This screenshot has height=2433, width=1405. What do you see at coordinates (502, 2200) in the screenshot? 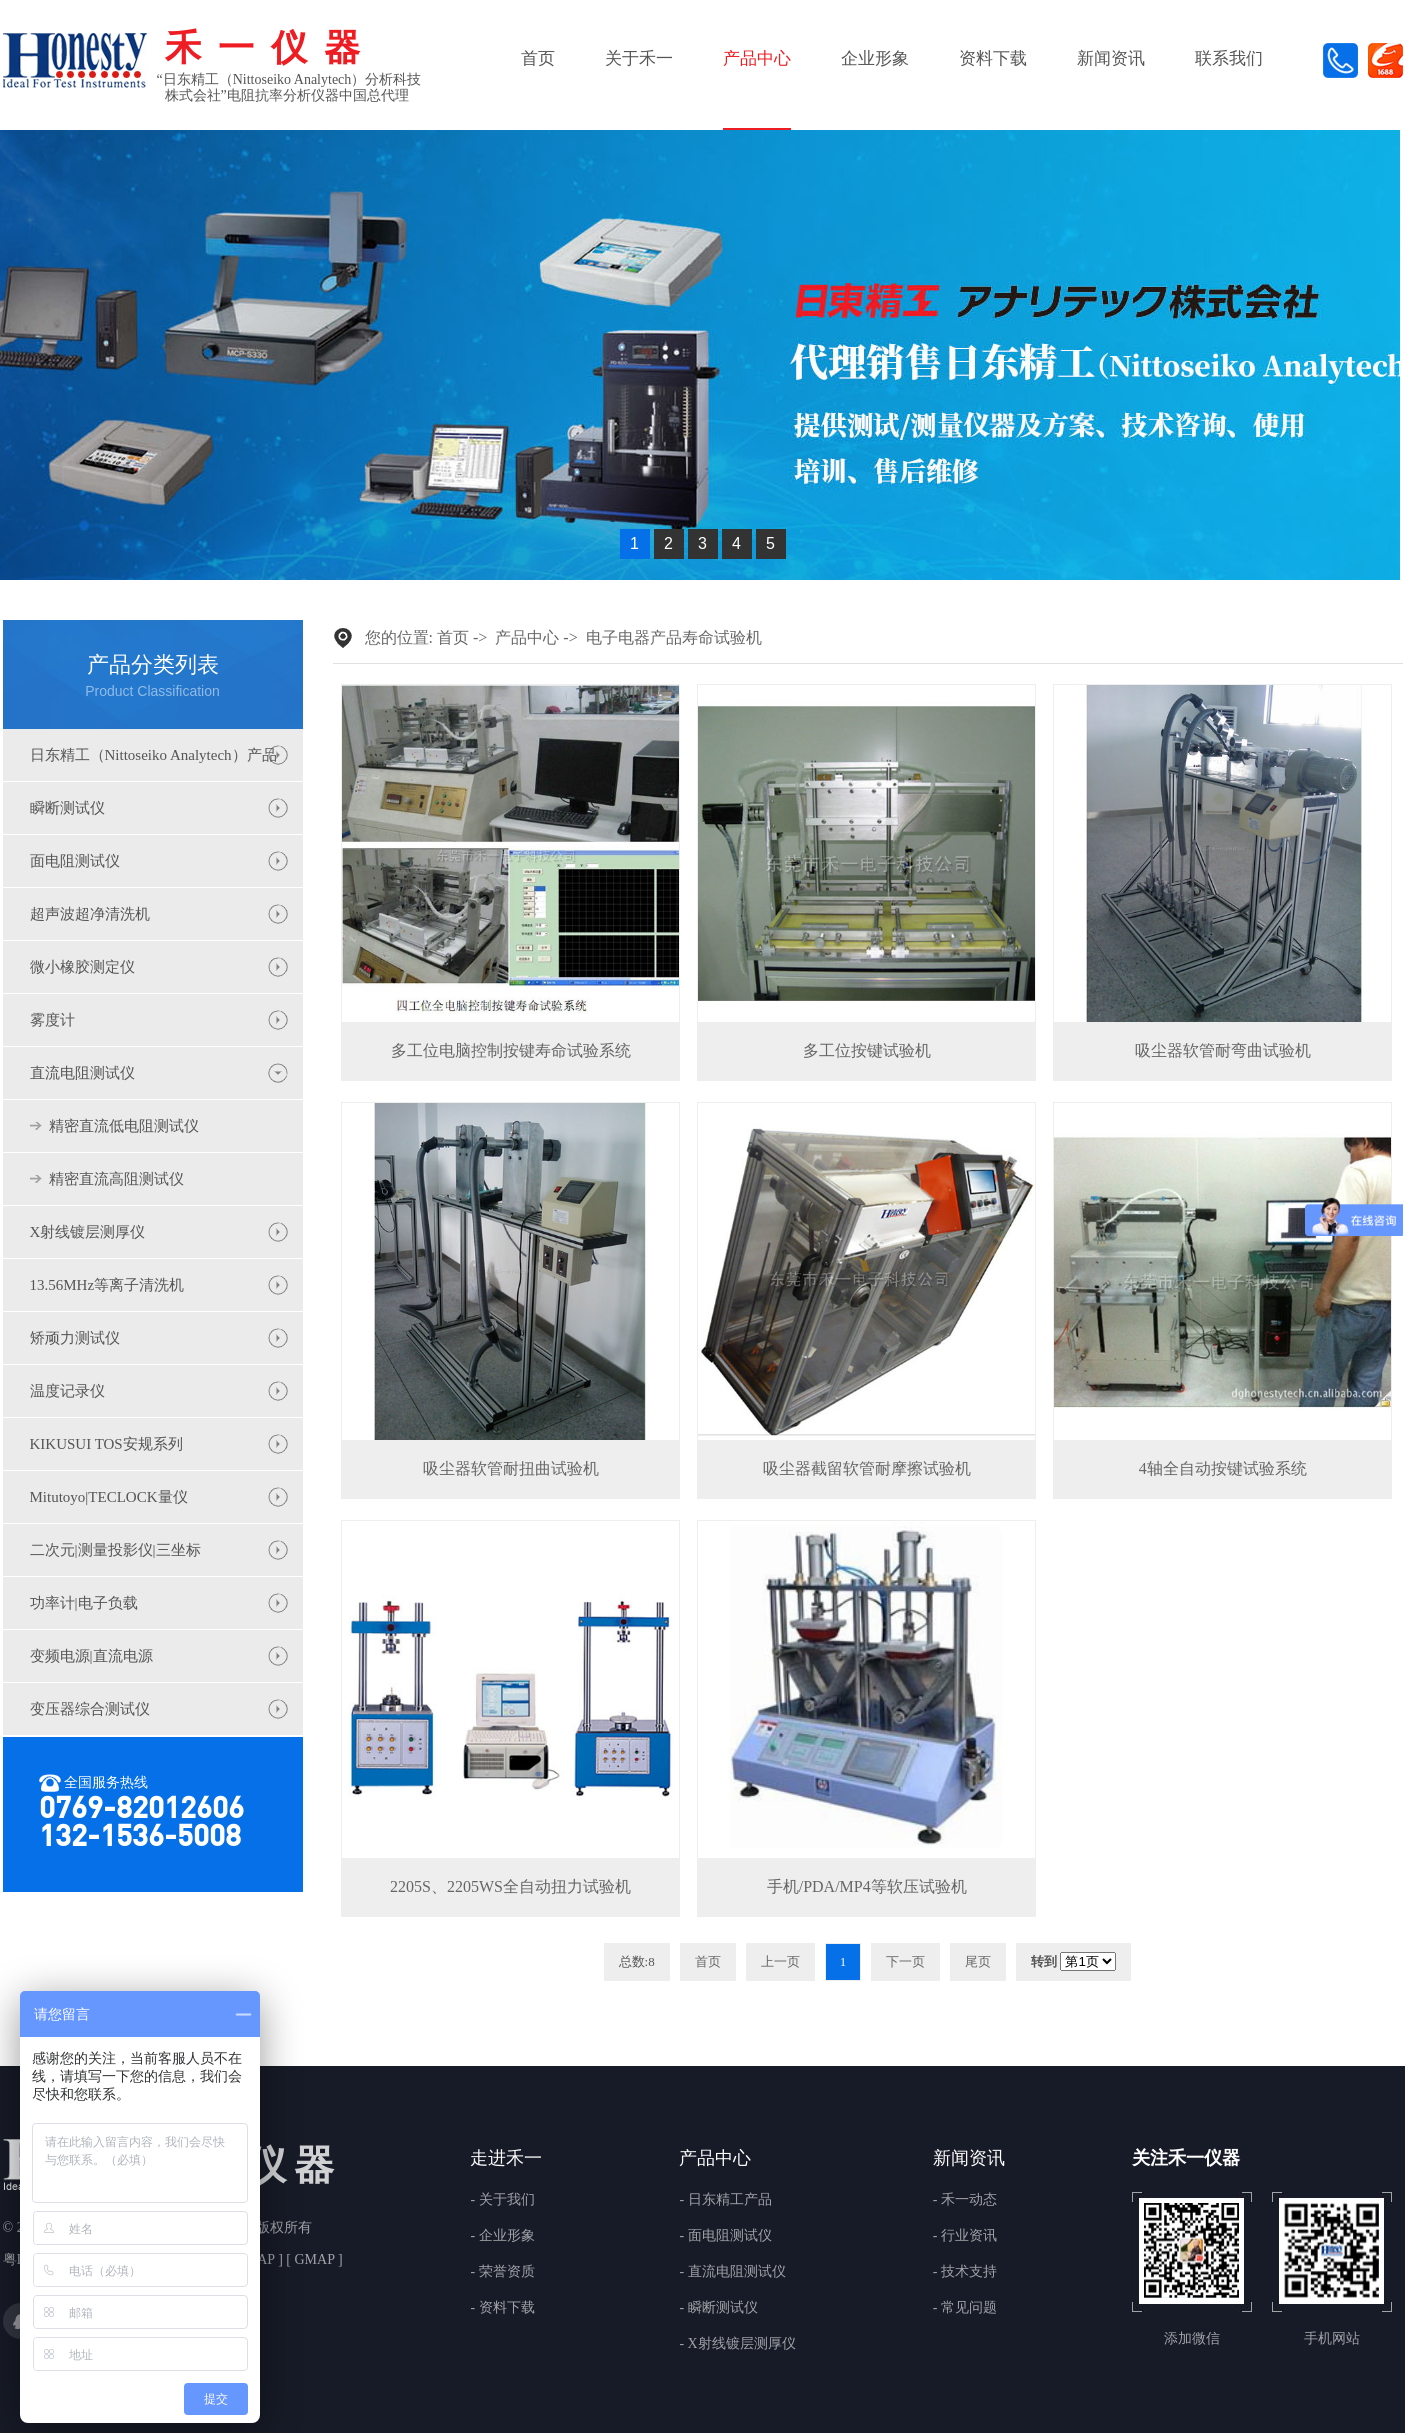
I see `- 关于我们` at bounding box center [502, 2200].